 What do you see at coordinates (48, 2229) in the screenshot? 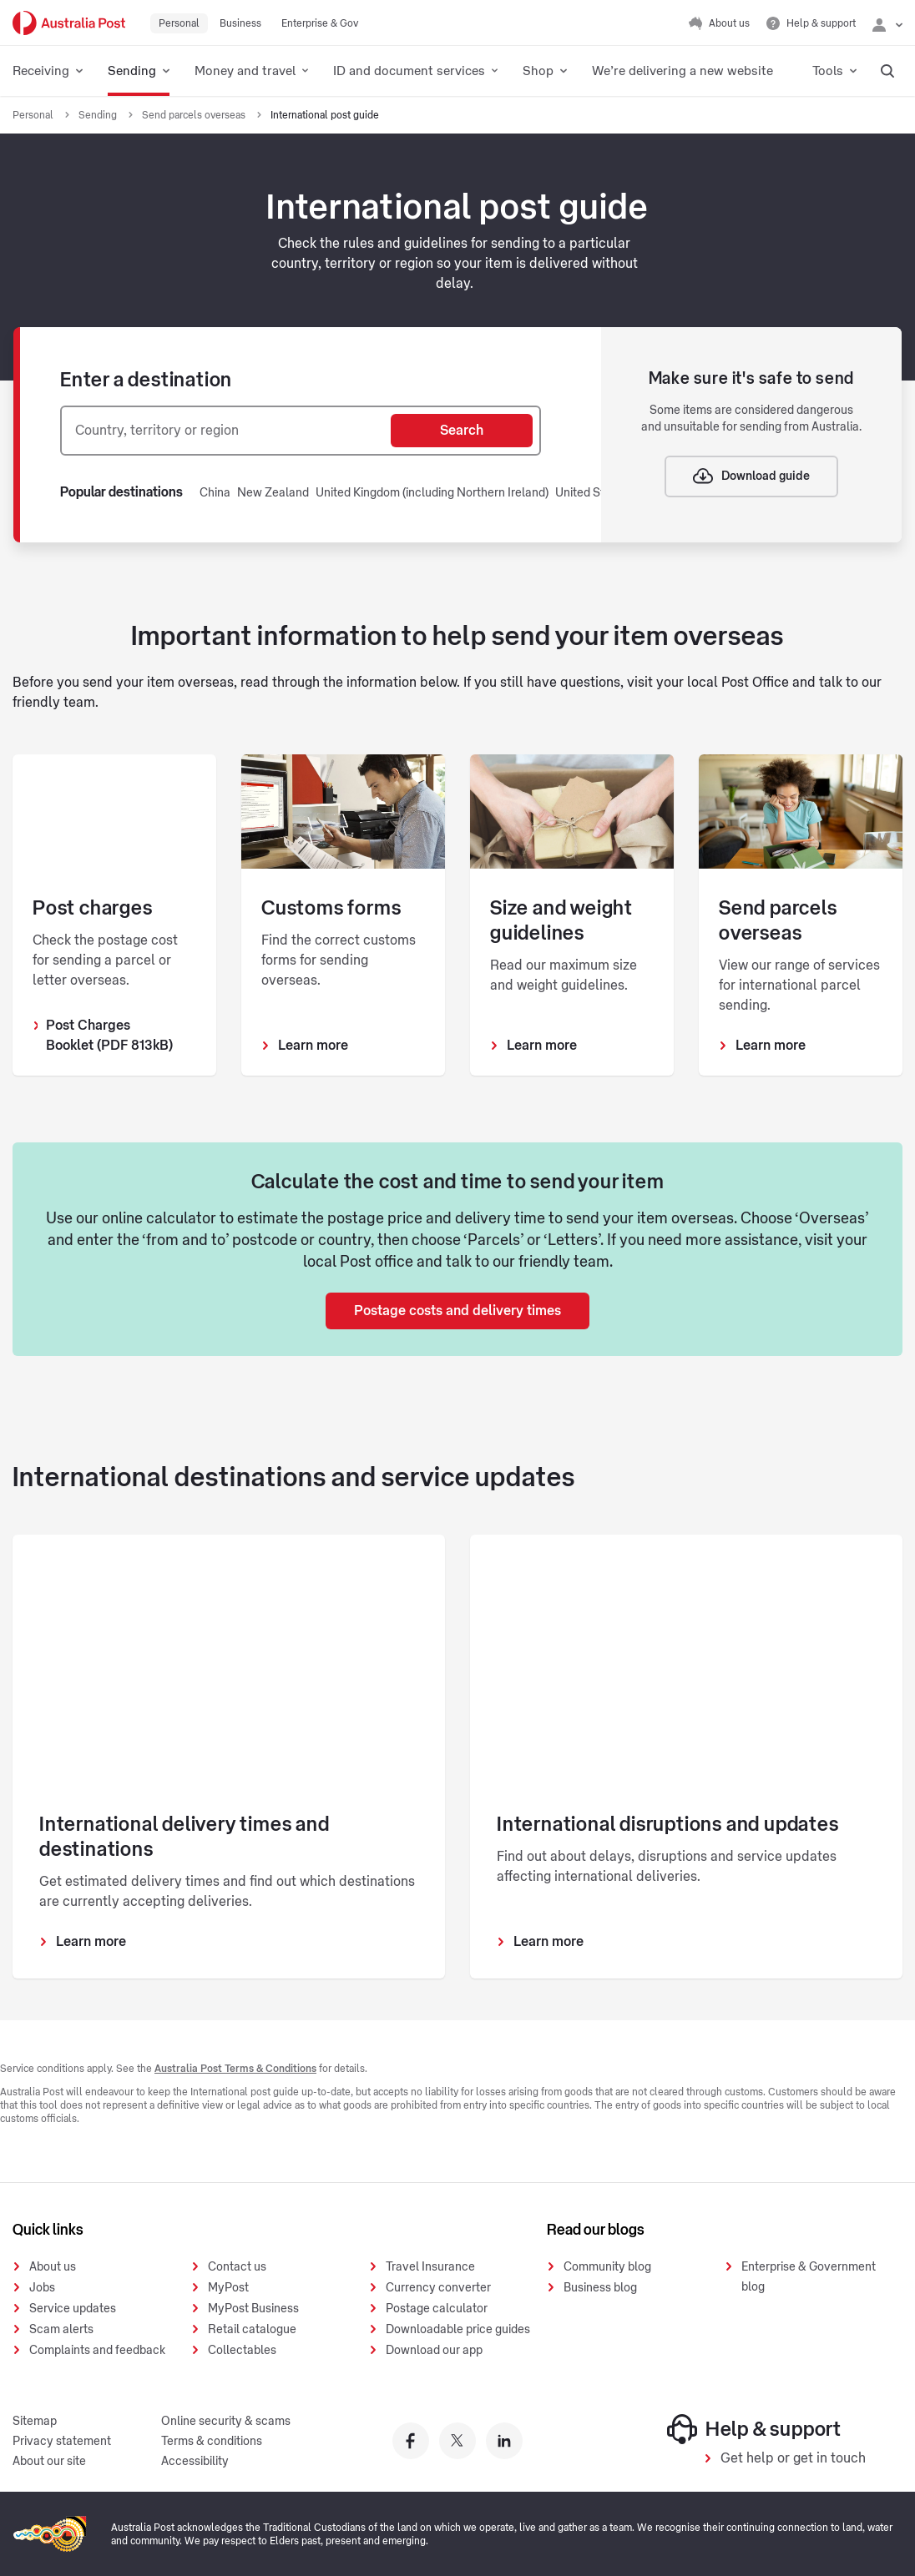
I see `Quick links [presentation]` at bounding box center [48, 2229].